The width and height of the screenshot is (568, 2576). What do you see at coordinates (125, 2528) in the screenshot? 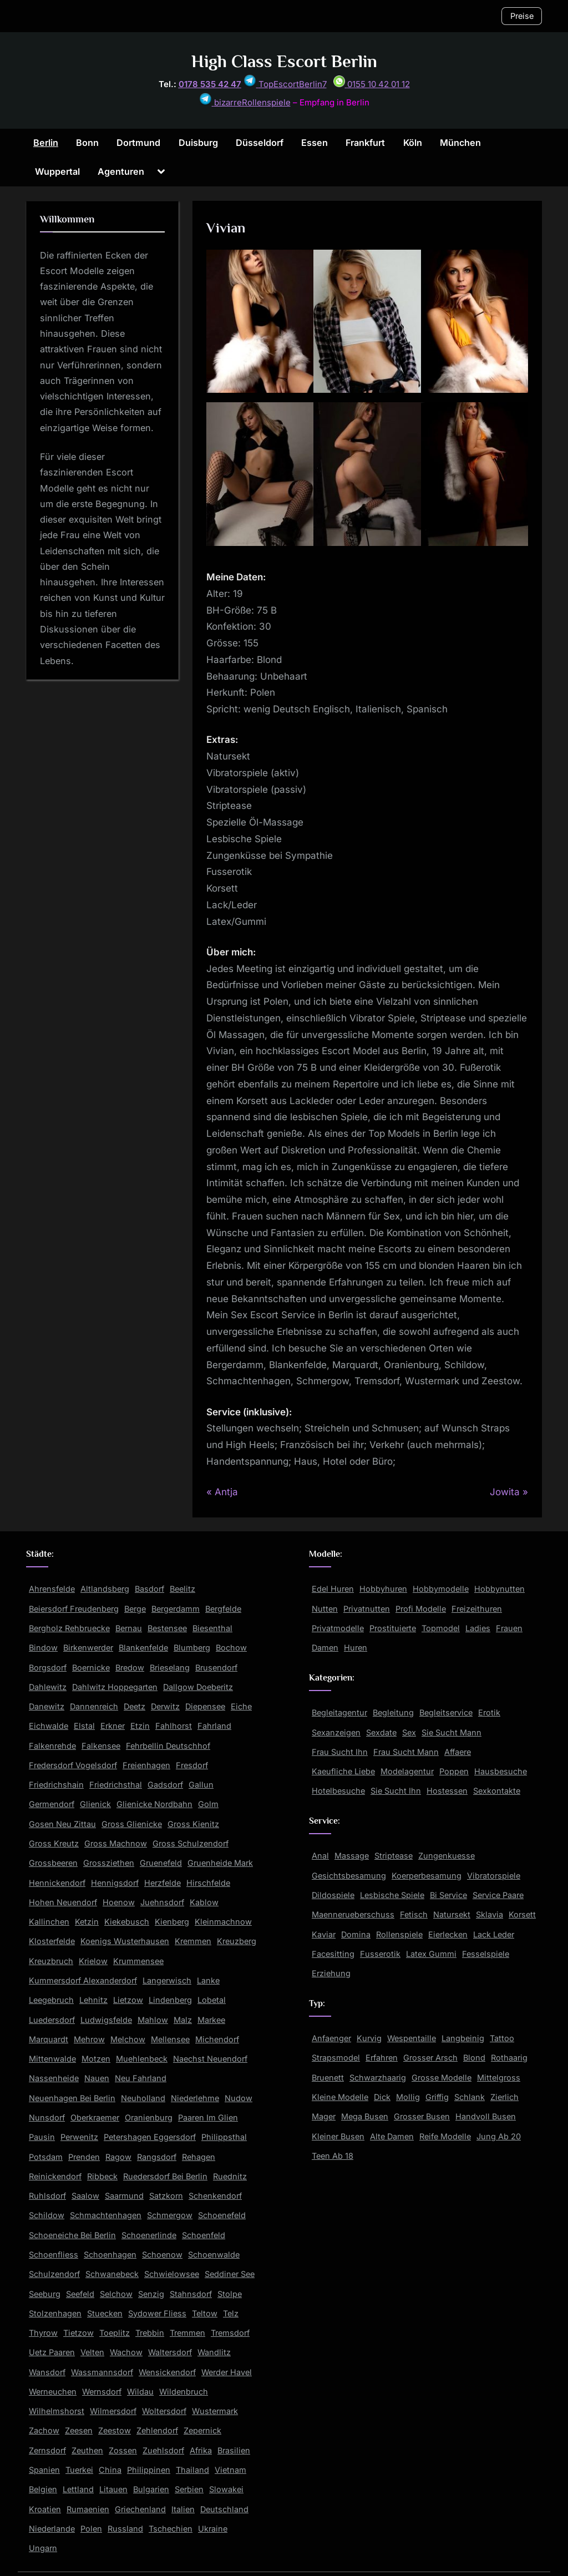
I see `Russland` at bounding box center [125, 2528].